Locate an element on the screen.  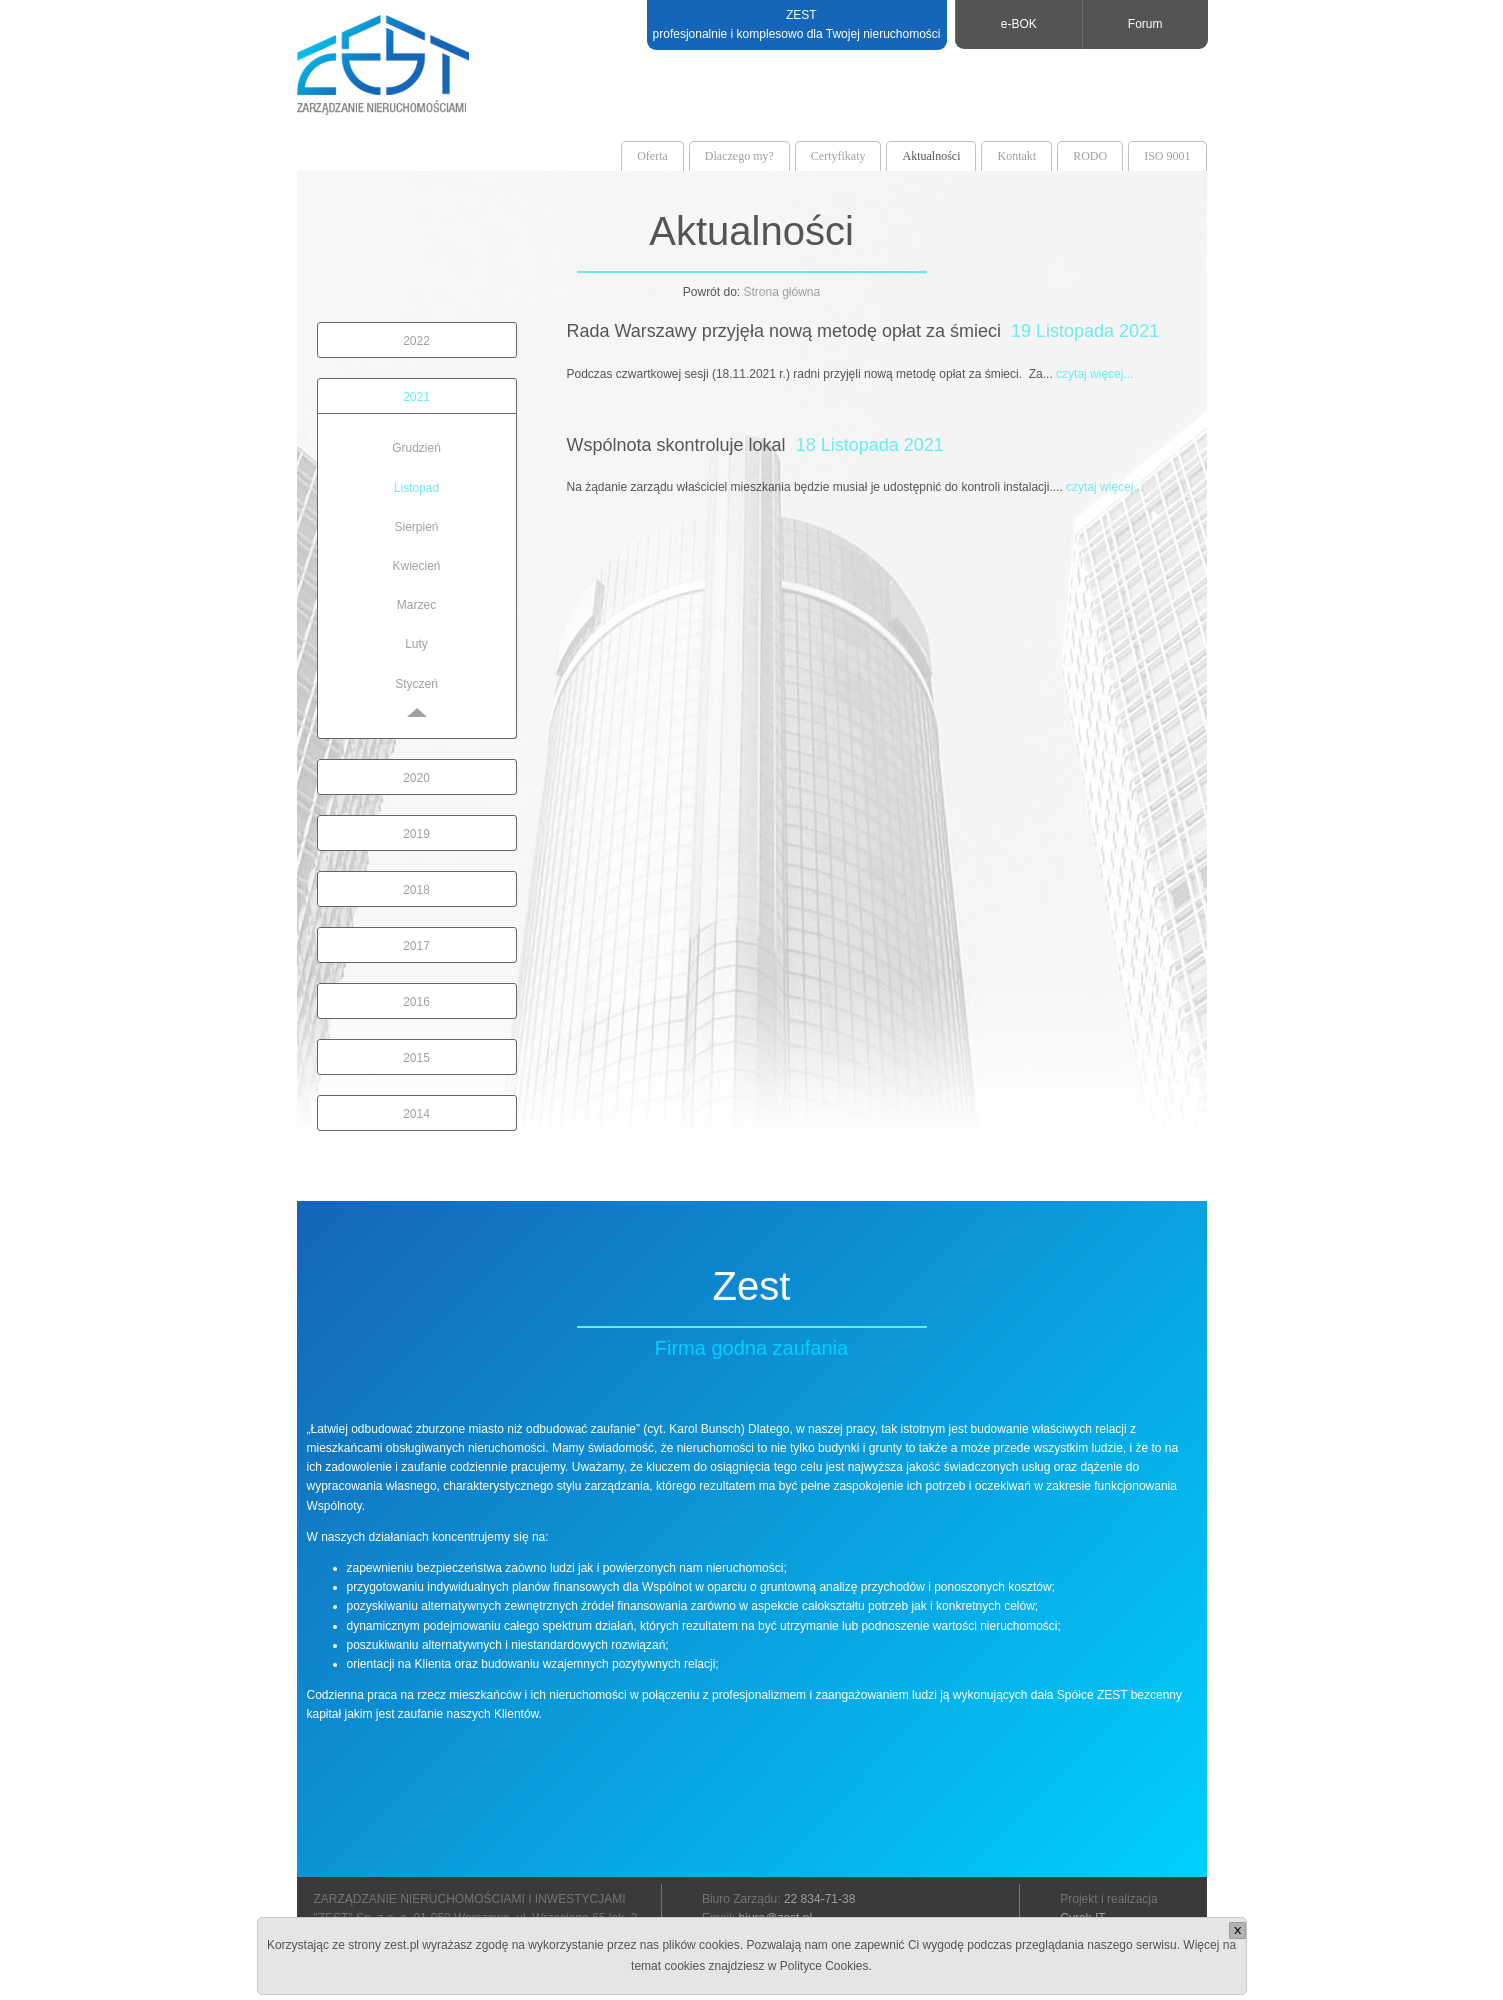
Forum is located at coordinates (1145, 24).